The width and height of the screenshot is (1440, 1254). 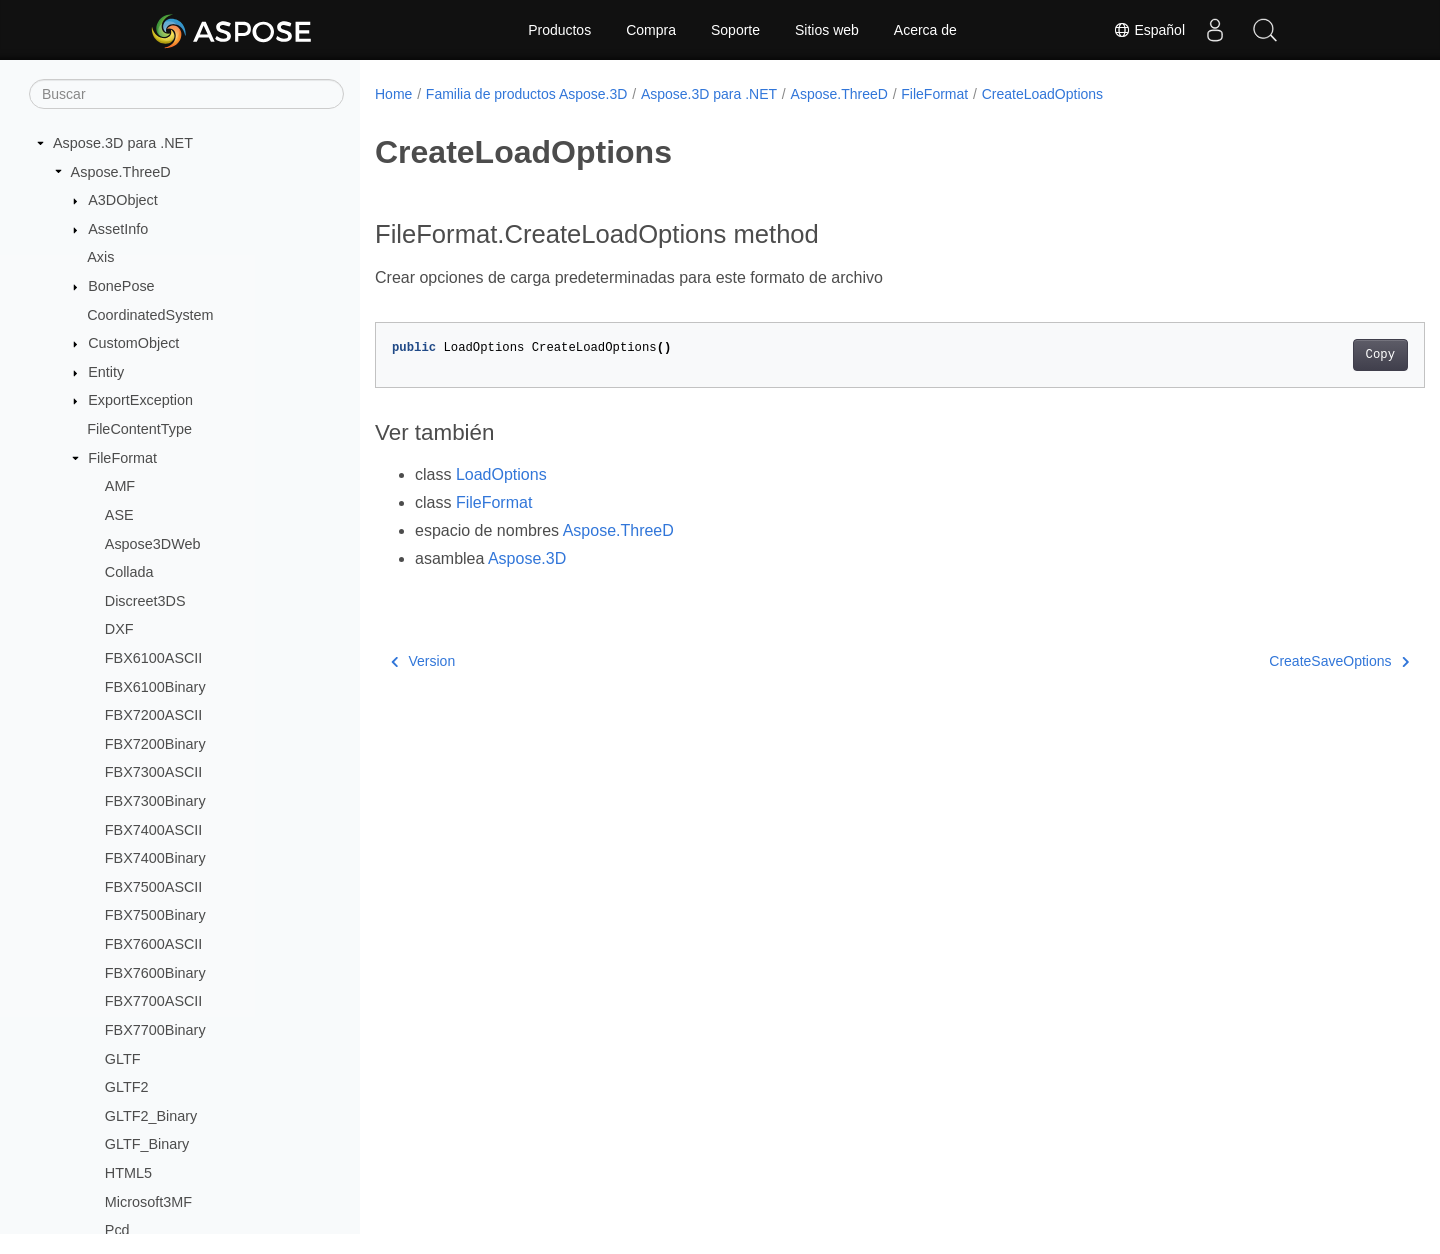 I want to click on GLTF_Binary, so click(x=147, y=1144).